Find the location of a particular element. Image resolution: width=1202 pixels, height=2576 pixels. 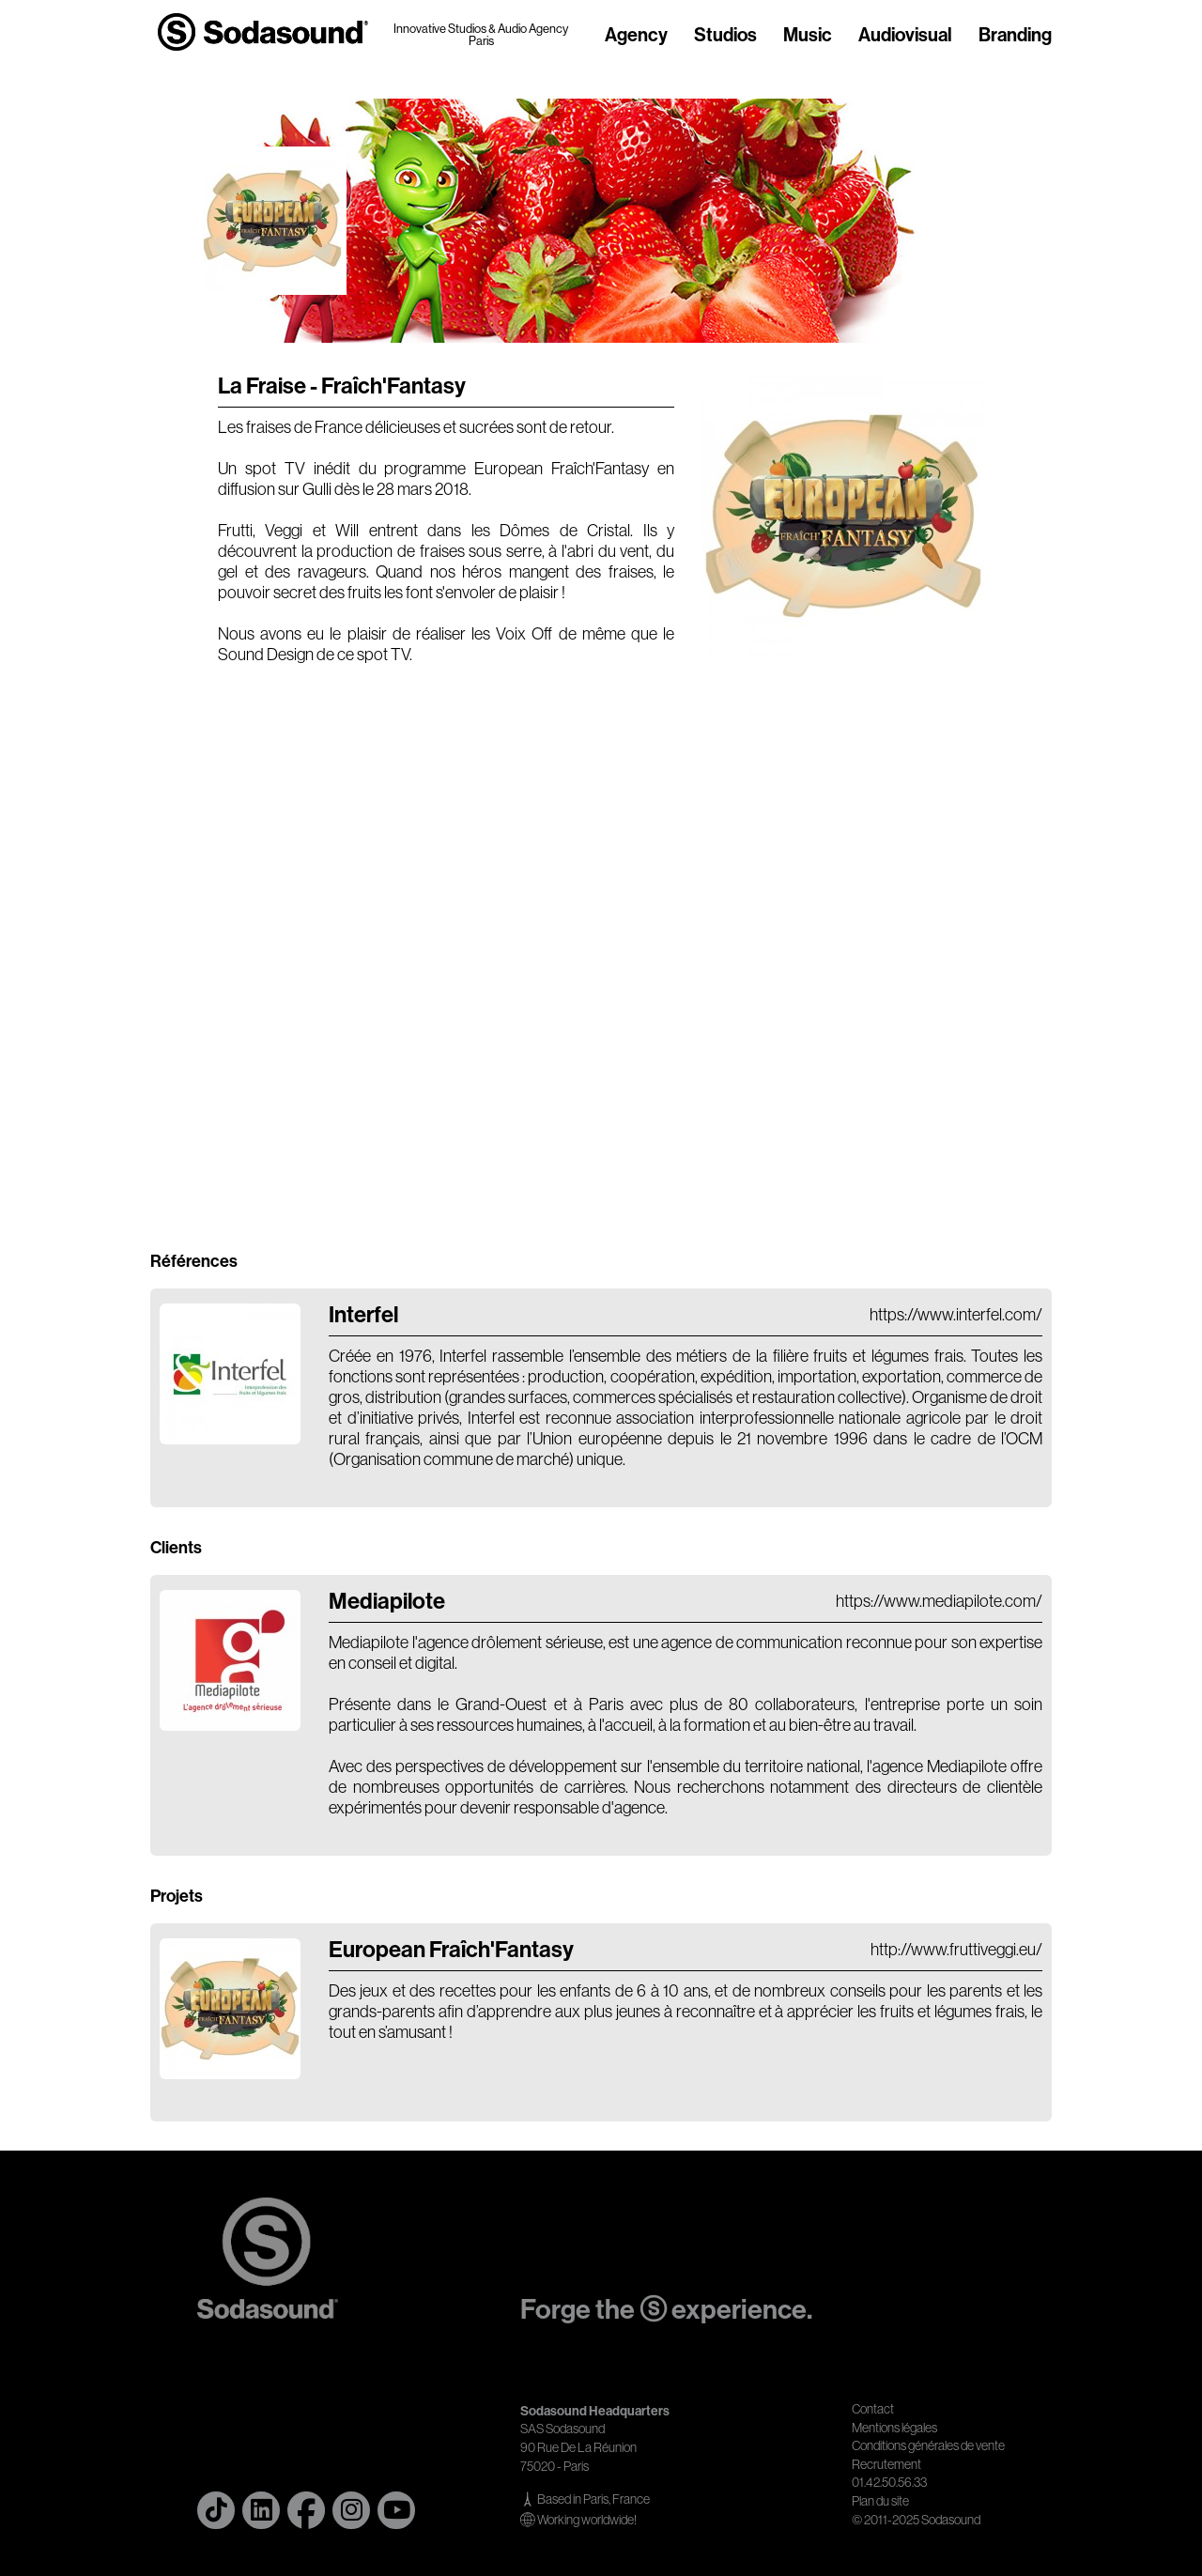

Studios is located at coordinates (725, 35).